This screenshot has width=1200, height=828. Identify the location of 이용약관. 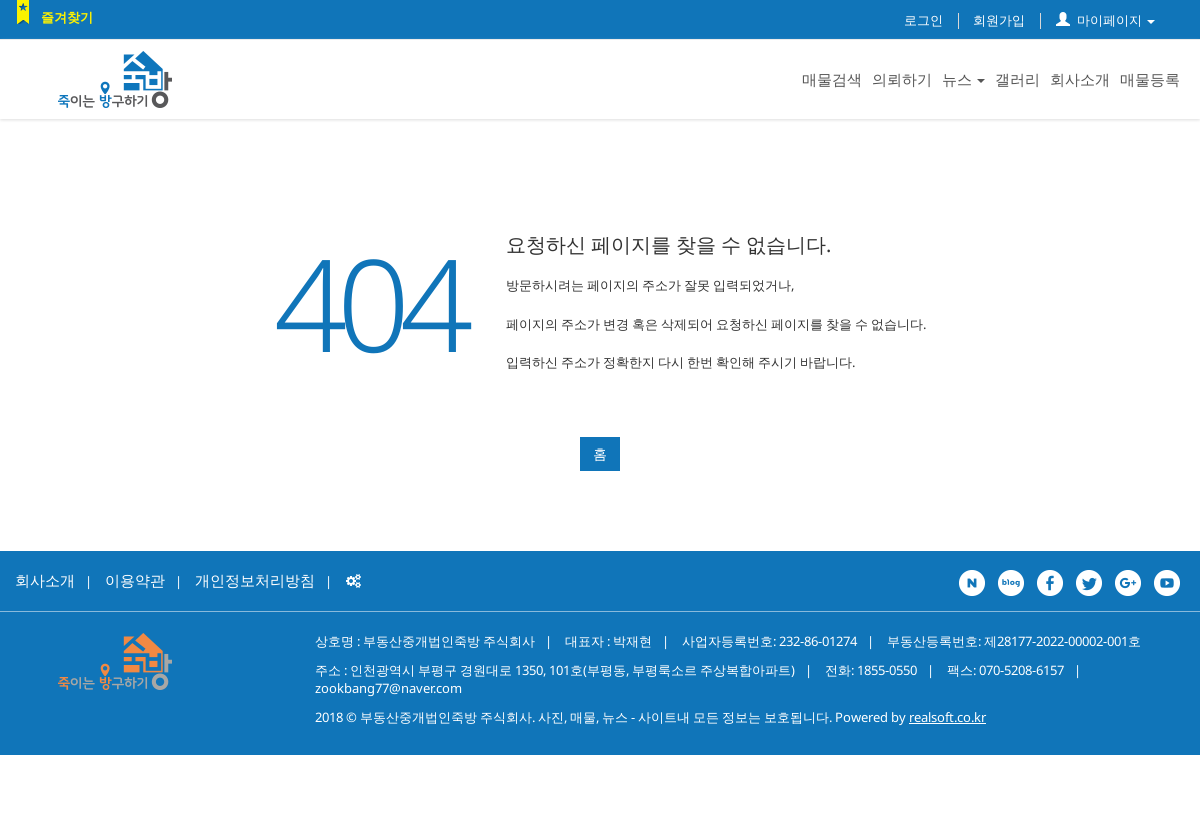
(135, 580).